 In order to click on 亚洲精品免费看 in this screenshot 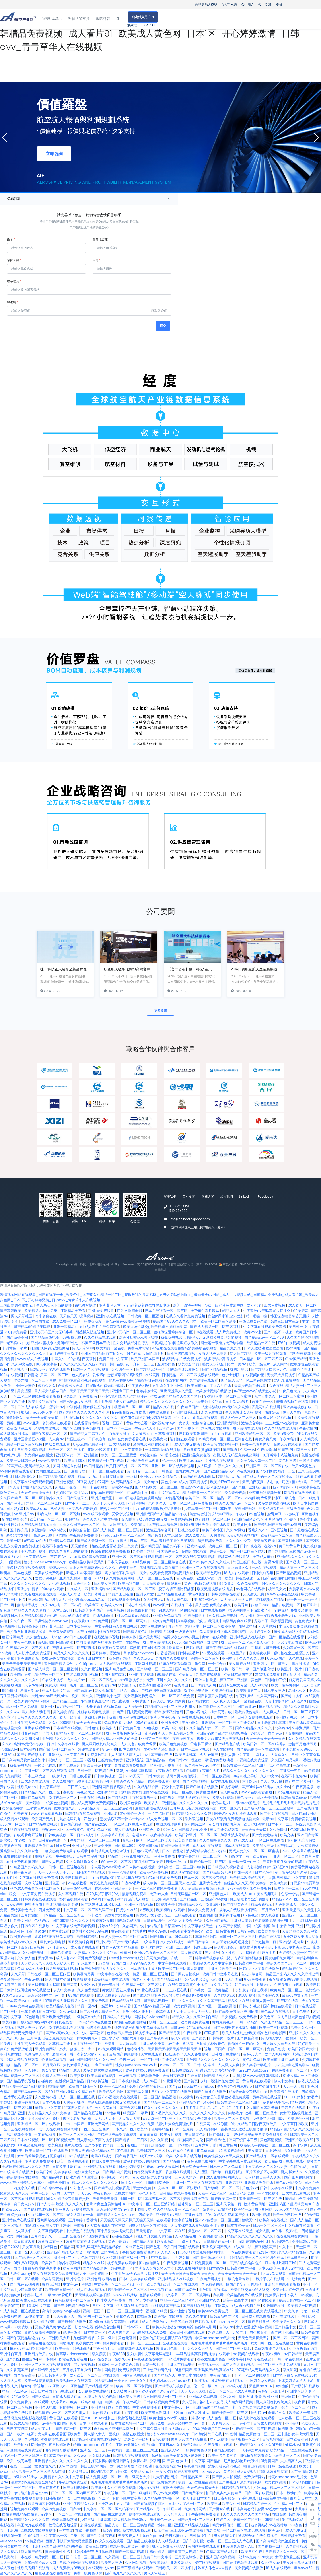, I will do `click(73, 1310)`.